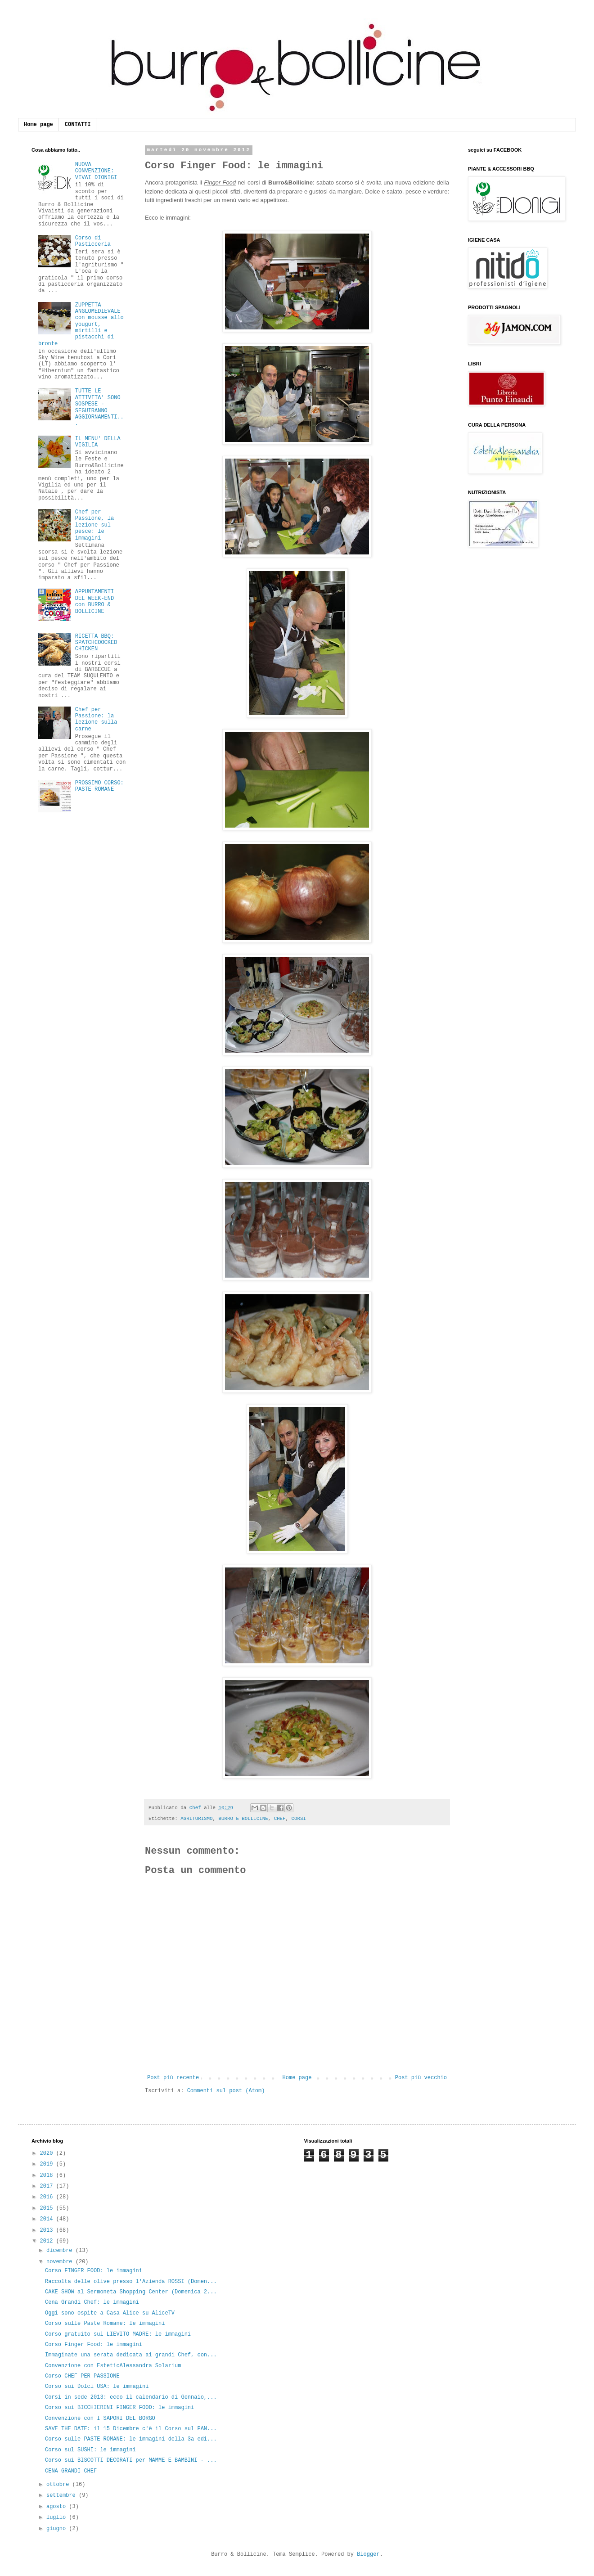 The width and height of the screenshot is (594, 2576). I want to click on CONTATTI, so click(78, 125).